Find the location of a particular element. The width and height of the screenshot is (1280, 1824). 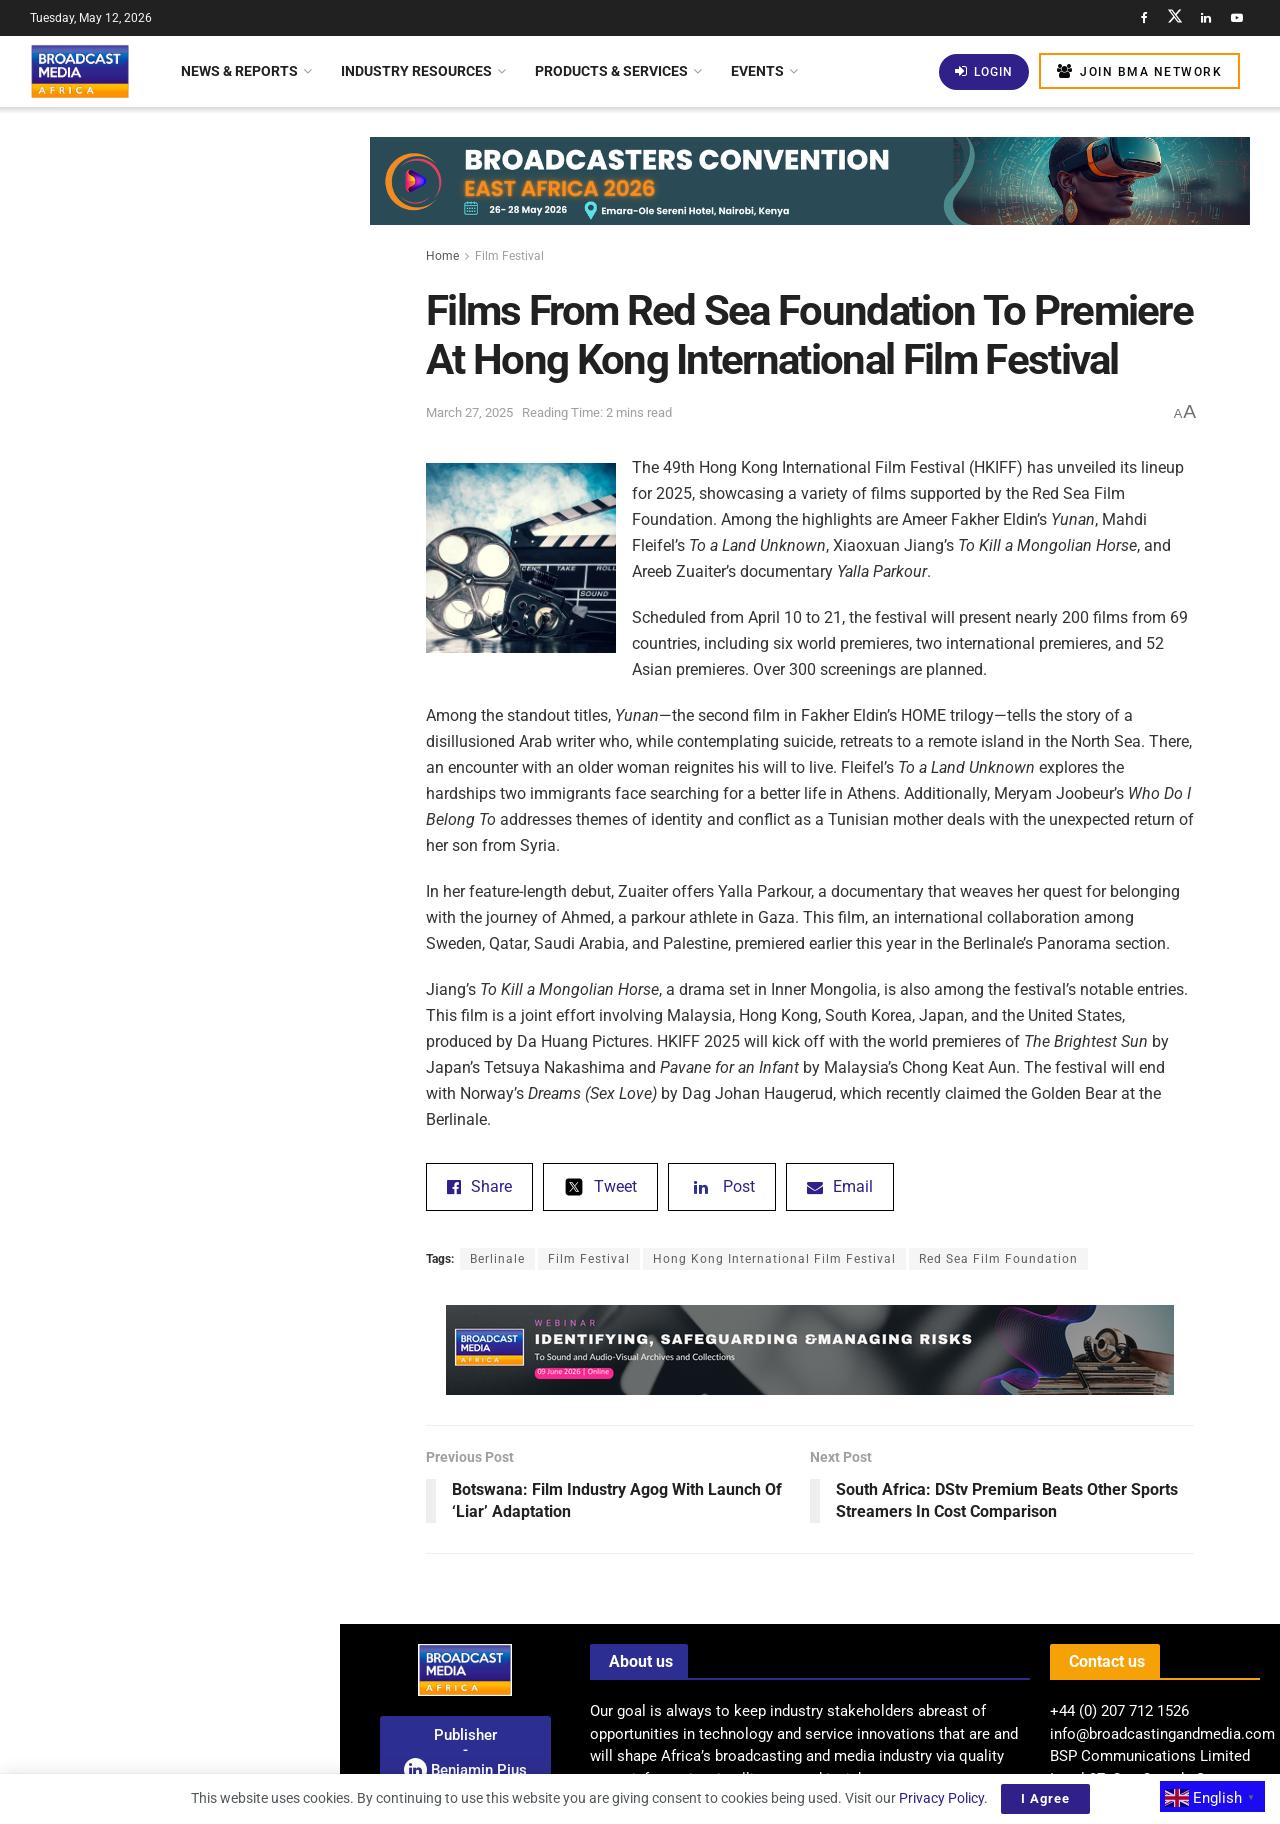

[Find us on Youtube] is located at coordinates (1237, 18).